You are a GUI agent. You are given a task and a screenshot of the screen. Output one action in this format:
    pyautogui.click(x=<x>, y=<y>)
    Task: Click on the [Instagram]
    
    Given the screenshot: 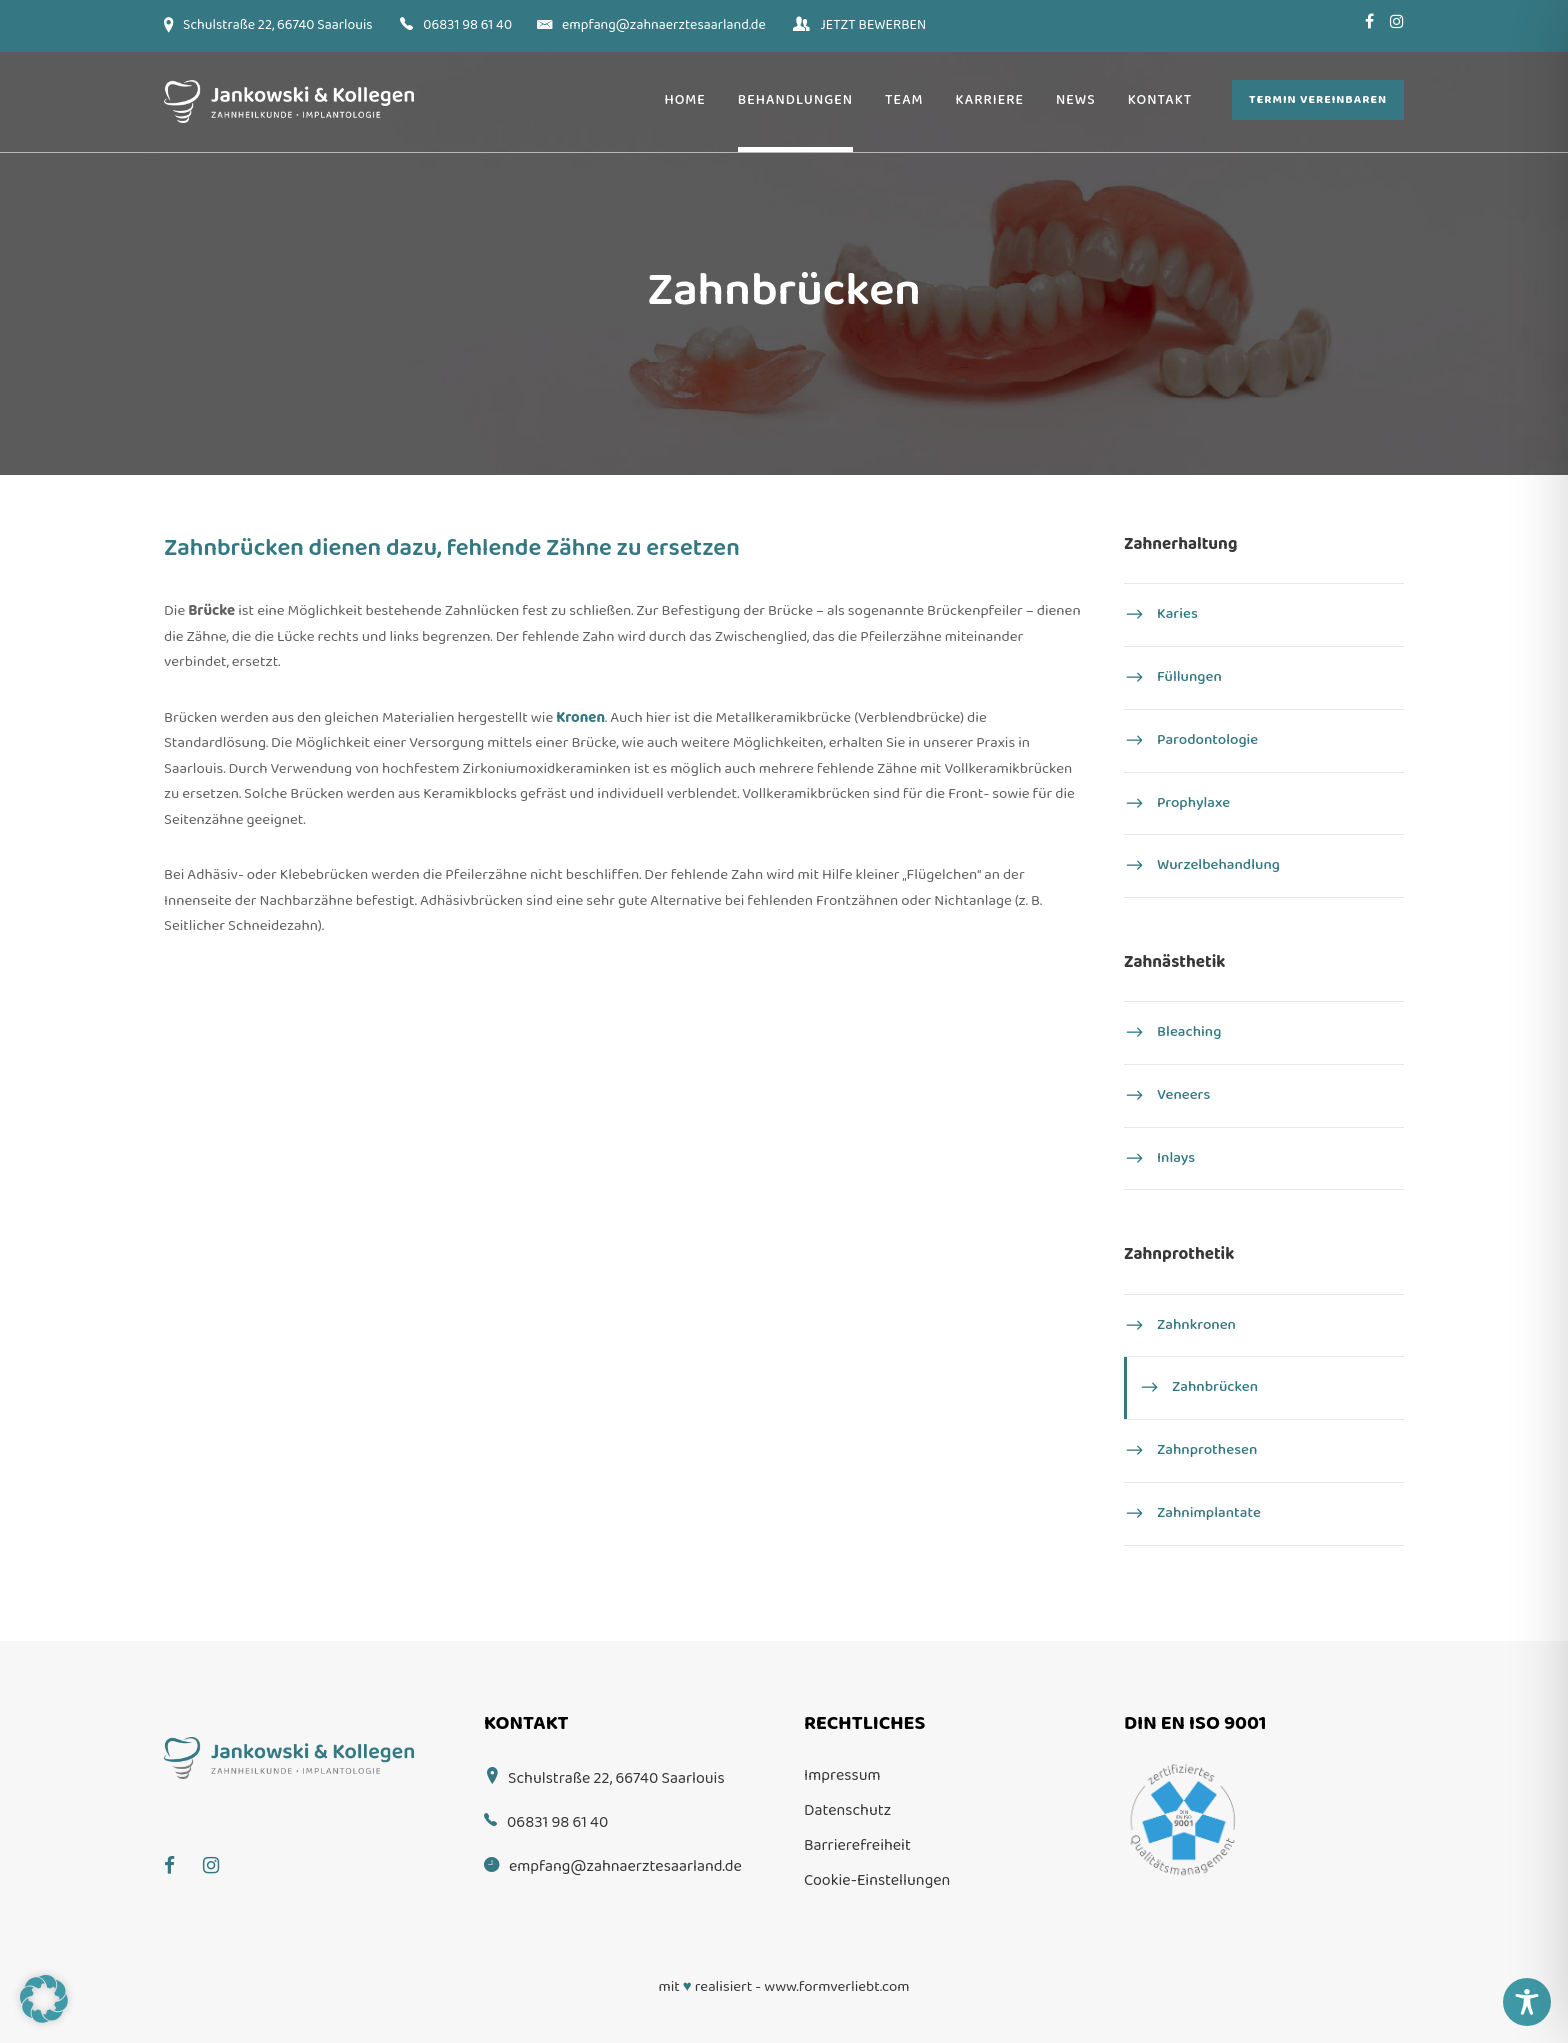 What is the action you would take?
    pyautogui.click(x=221, y=1850)
    